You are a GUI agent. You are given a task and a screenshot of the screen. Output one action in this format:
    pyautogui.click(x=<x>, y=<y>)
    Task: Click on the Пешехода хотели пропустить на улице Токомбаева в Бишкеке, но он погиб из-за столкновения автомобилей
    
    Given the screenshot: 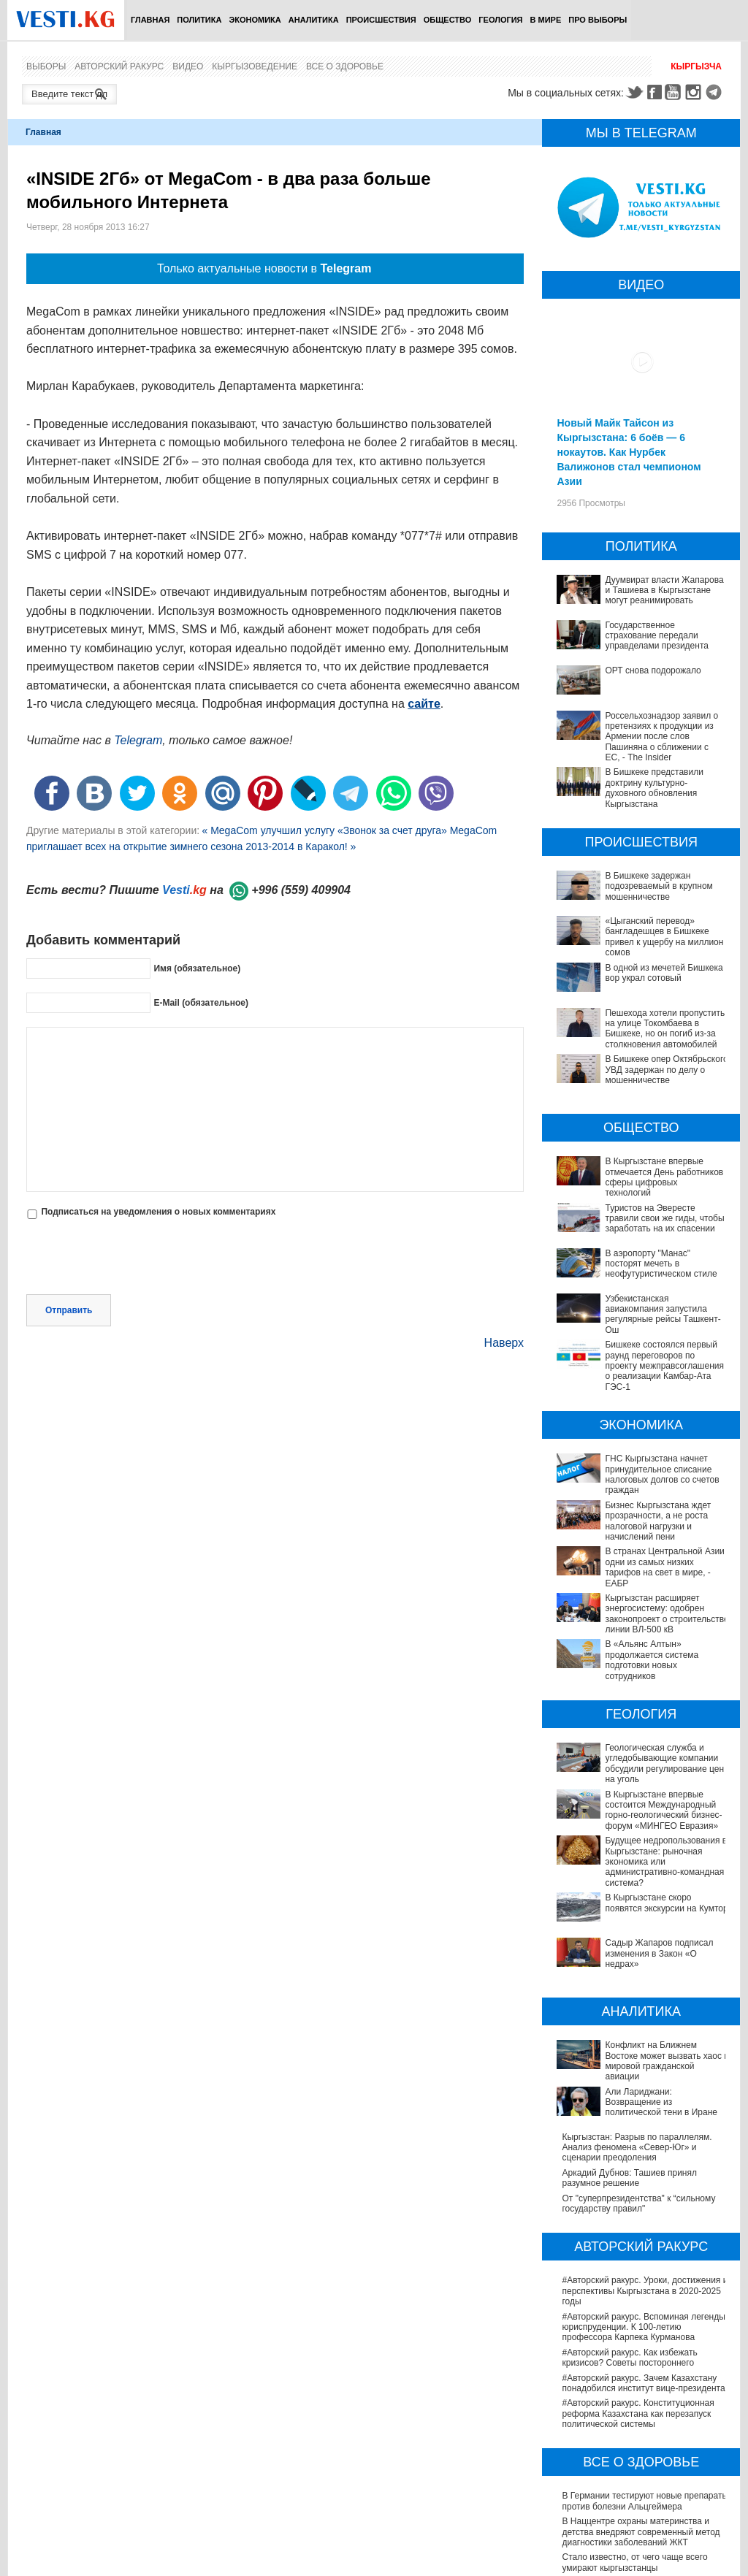 What is the action you would take?
    pyautogui.click(x=665, y=1029)
    